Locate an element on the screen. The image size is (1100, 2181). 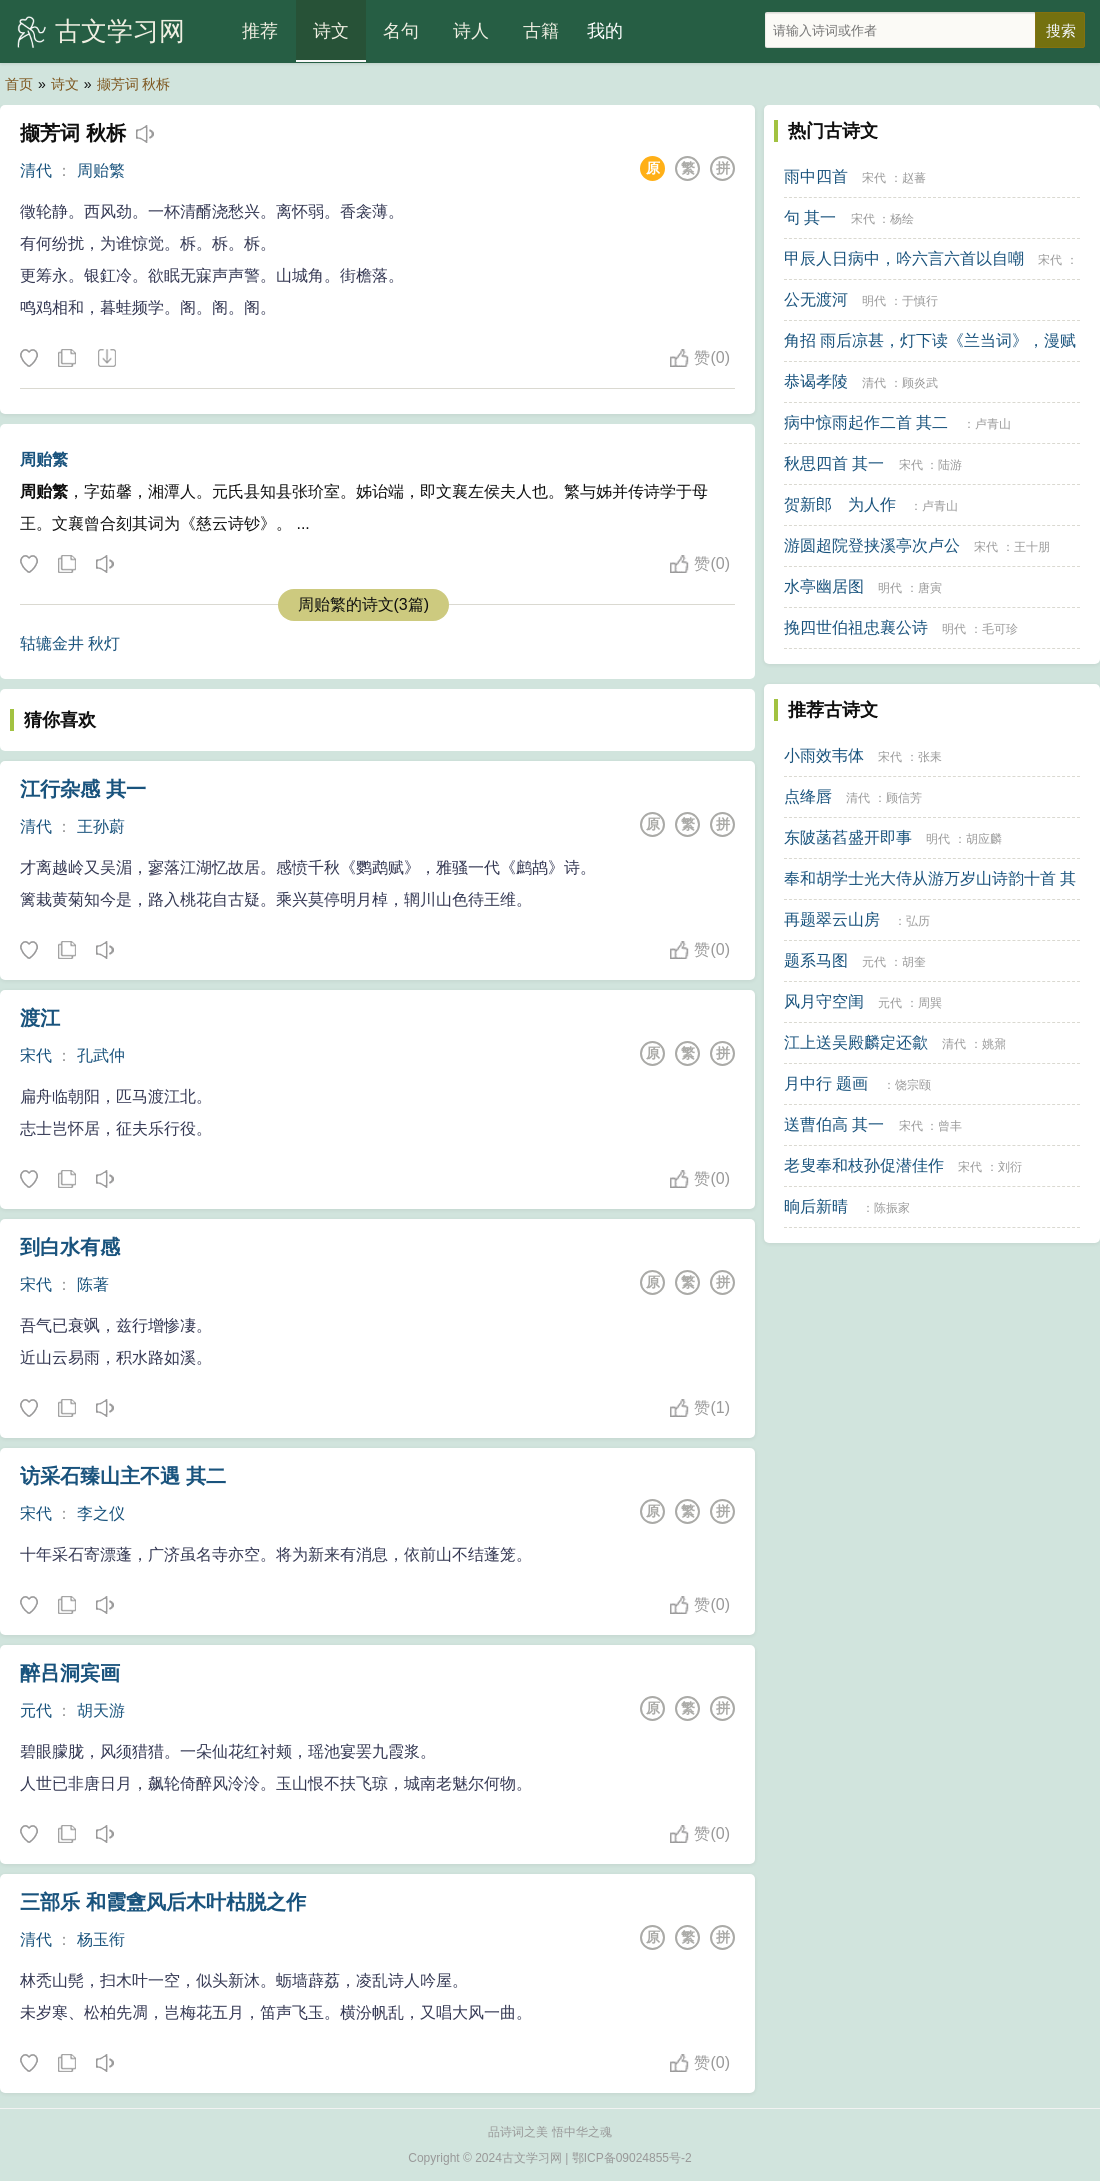
角招 雨后凉甚，灯下读《兰当词》，漫赋 is located at coordinates (930, 340).